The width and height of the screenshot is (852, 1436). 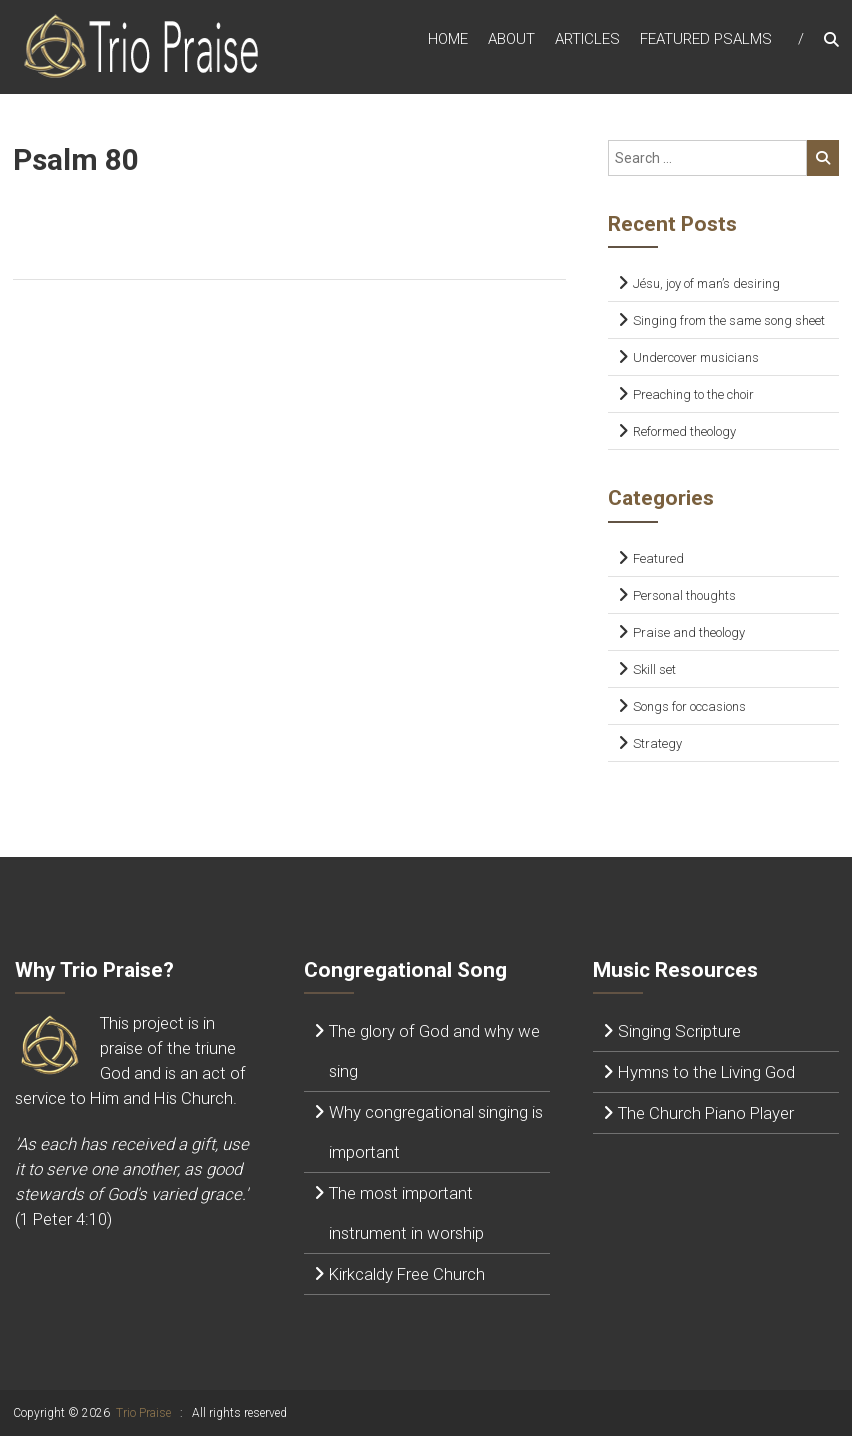 I want to click on Featured, so click(x=658, y=558).